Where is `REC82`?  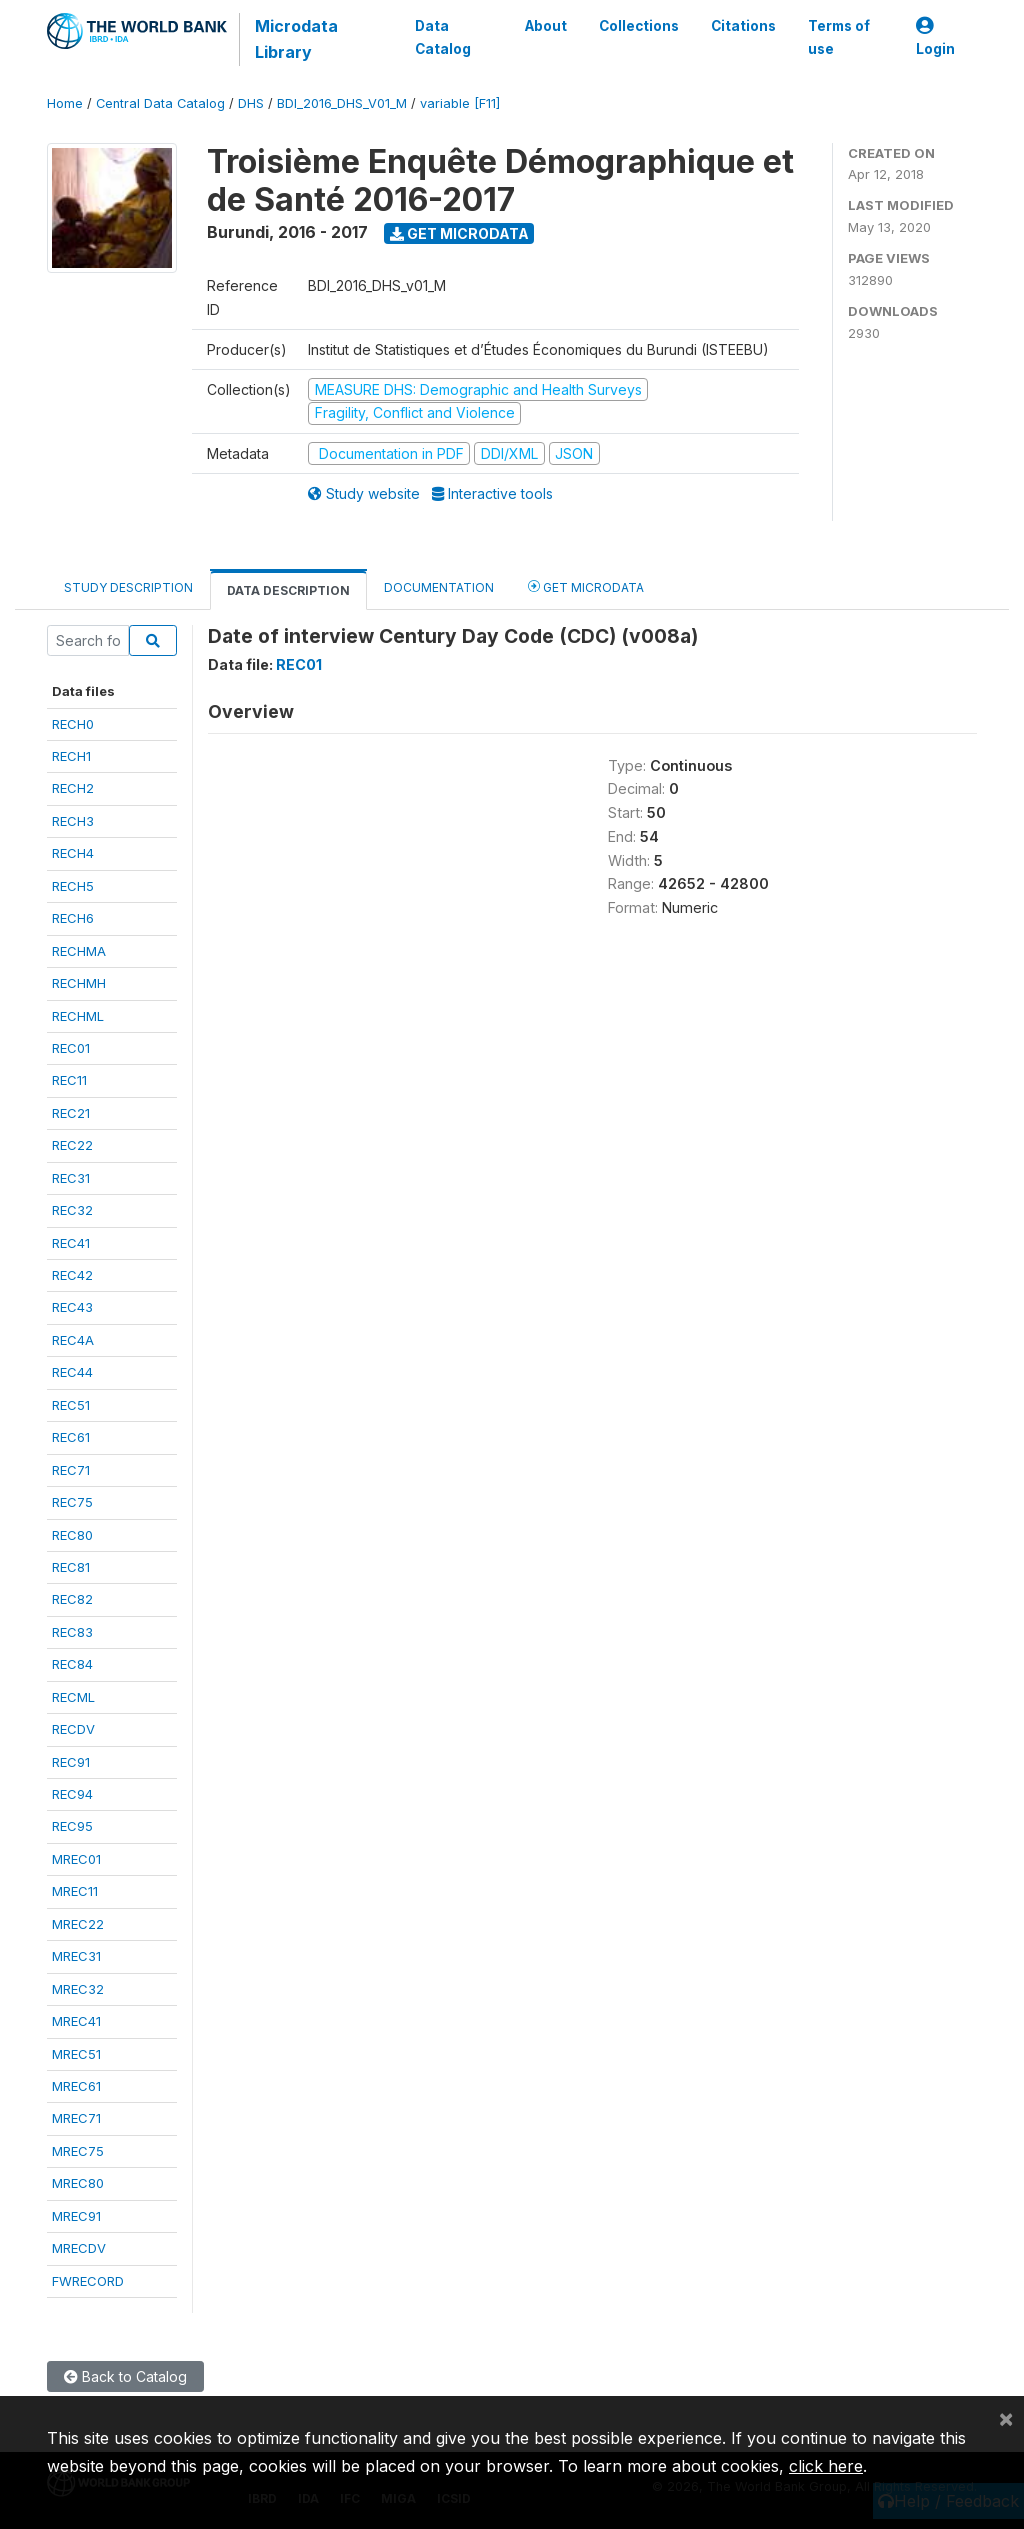 REC82 is located at coordinates (72, 1599).